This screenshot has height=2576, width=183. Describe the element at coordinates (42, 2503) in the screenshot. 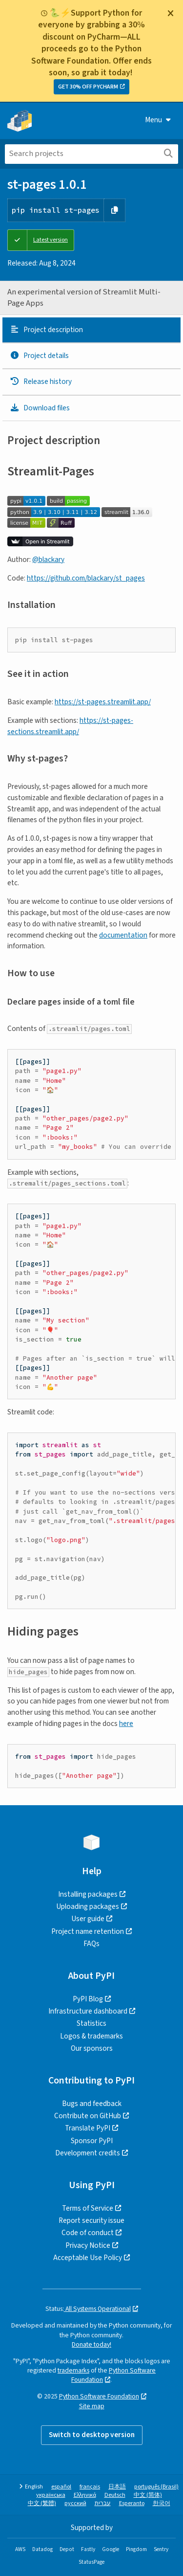

I see `中文 (繁體)` at that location.